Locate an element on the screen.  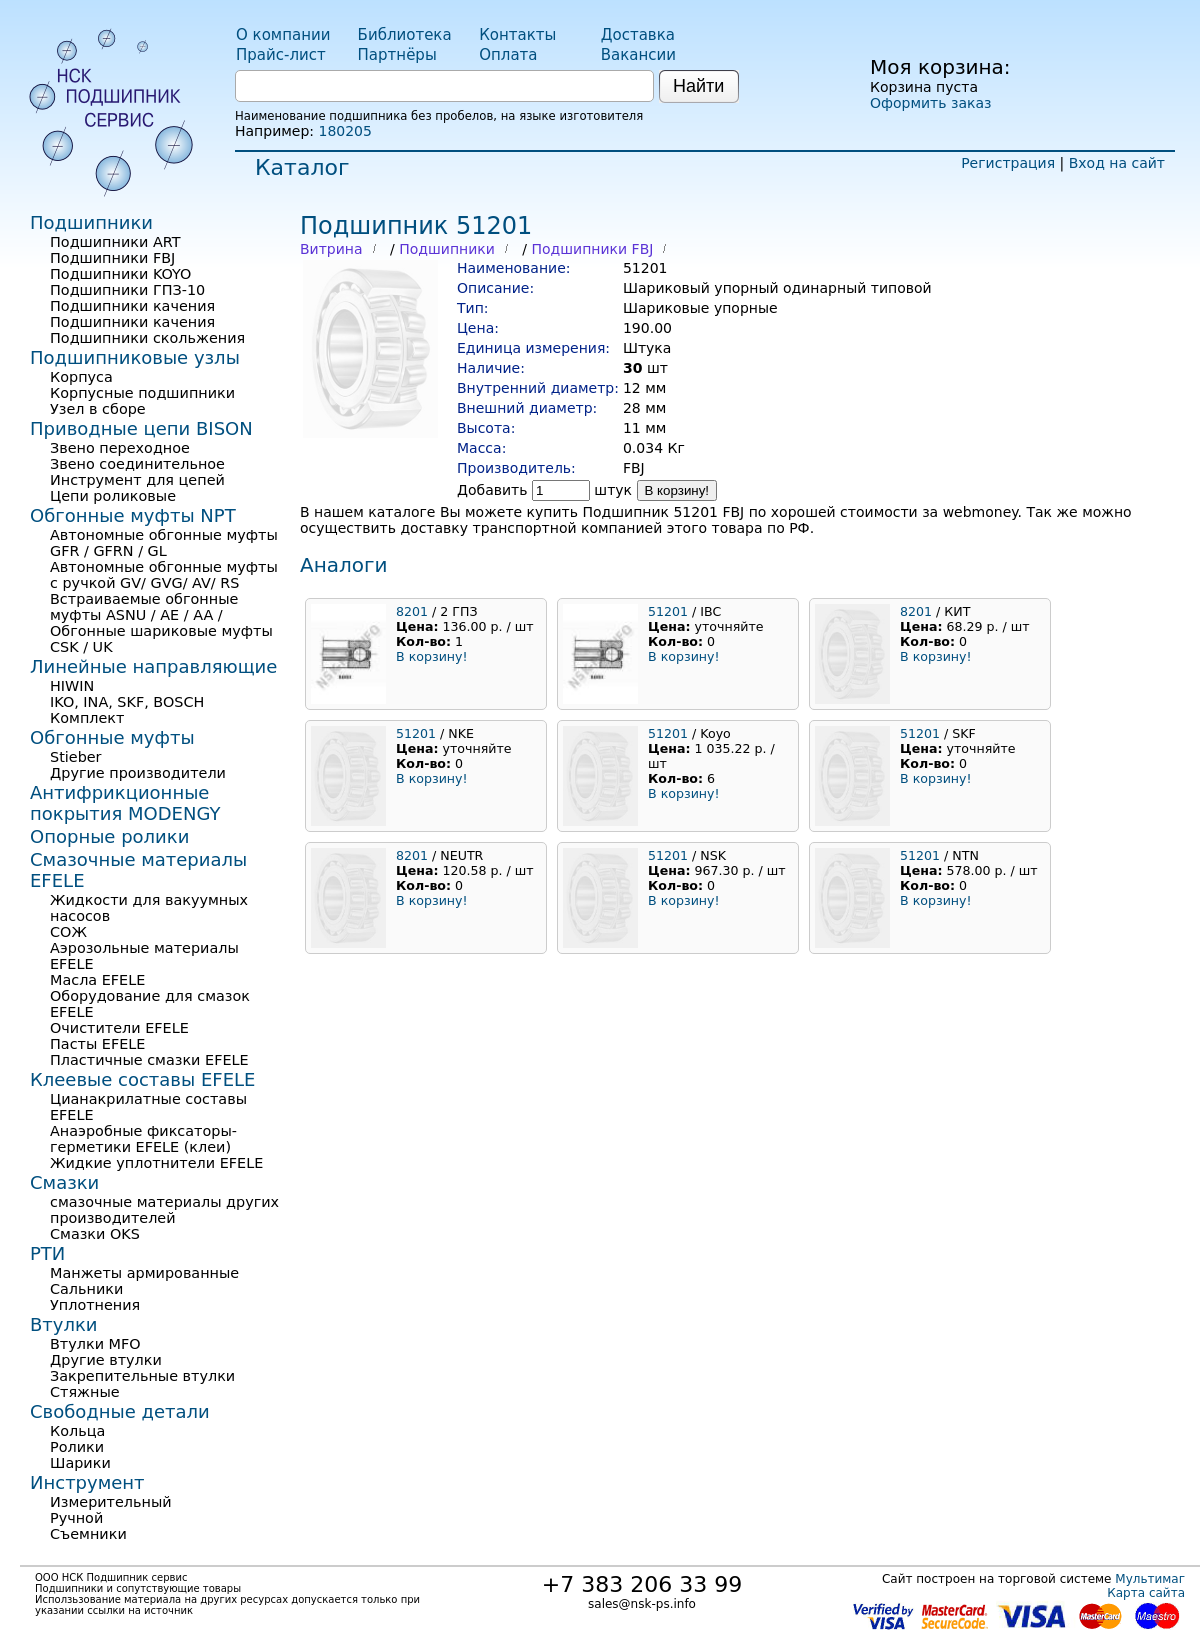
8201 is located at coordinates (412, 611).